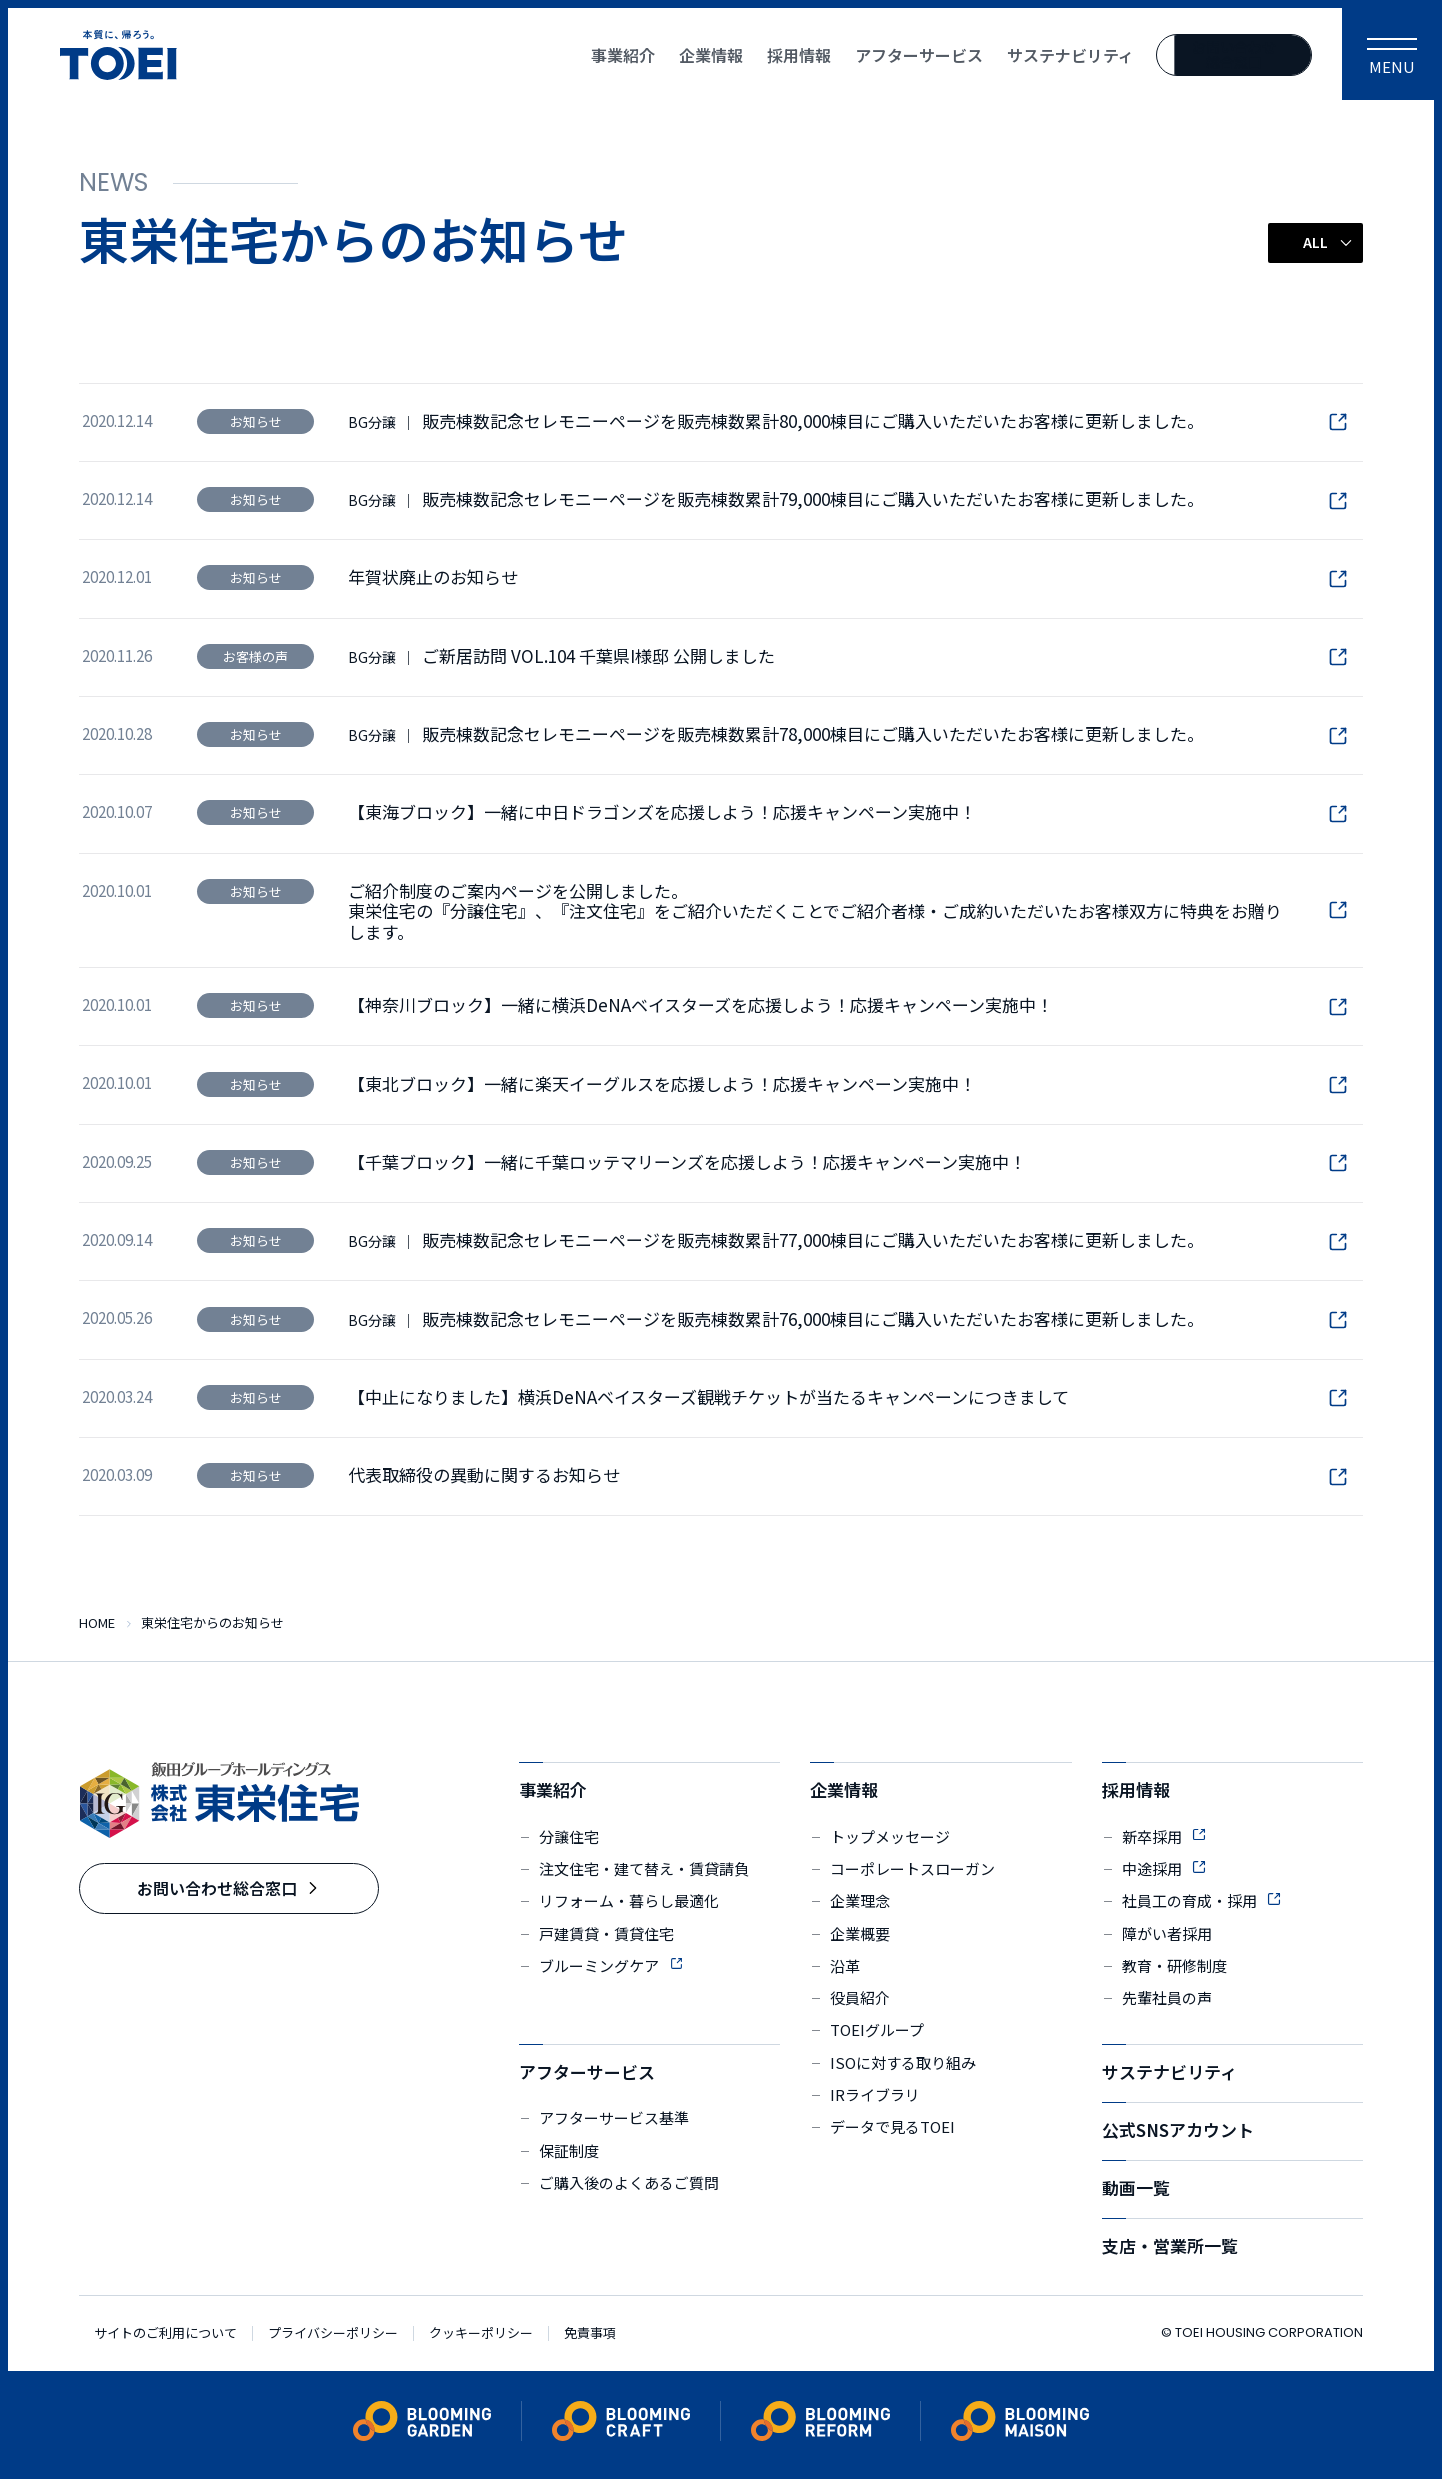 Image resolution: width=1442 pixels, height=2479 pixels. What do you see at coordinates (1169, 2071) in the screenshot?
I see `サステナビリティ` at bounding box center [1169, 2071].